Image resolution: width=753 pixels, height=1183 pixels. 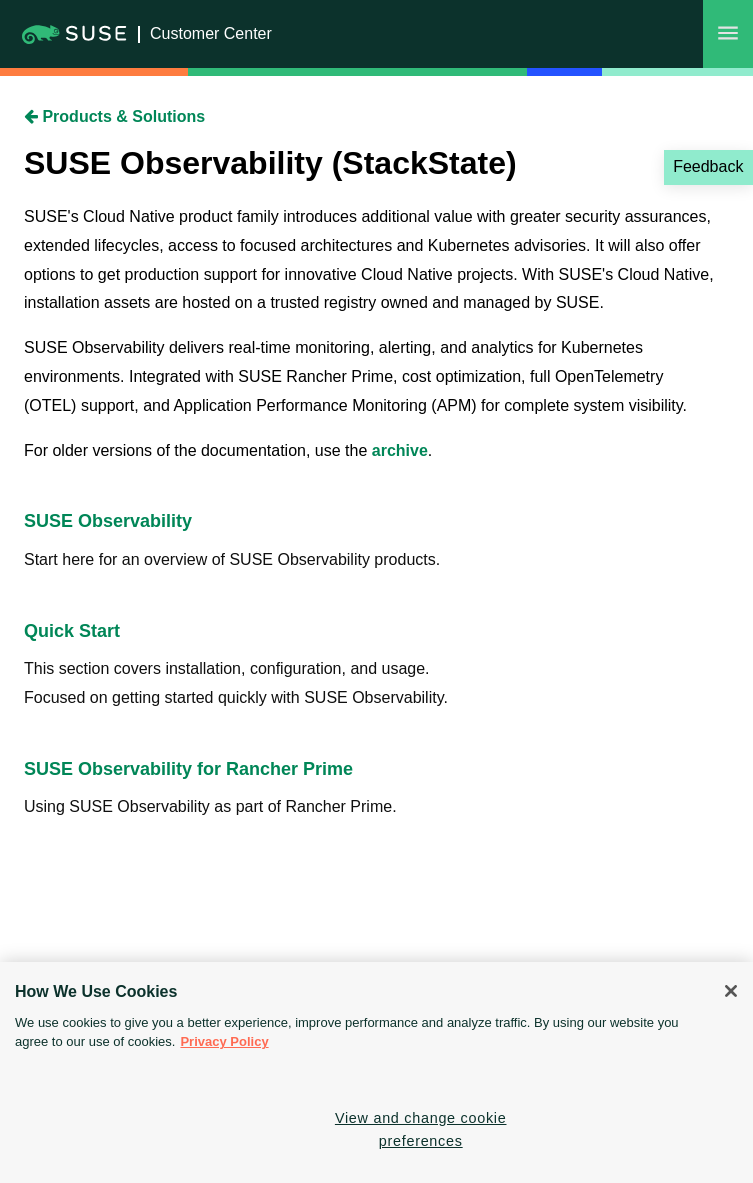 What do you see at coordinates (224, 1041) in the screenshot?
I see `Privacy Policy [Privacy Policy, opens in a new tab]` at bounding box center [224, 1041].